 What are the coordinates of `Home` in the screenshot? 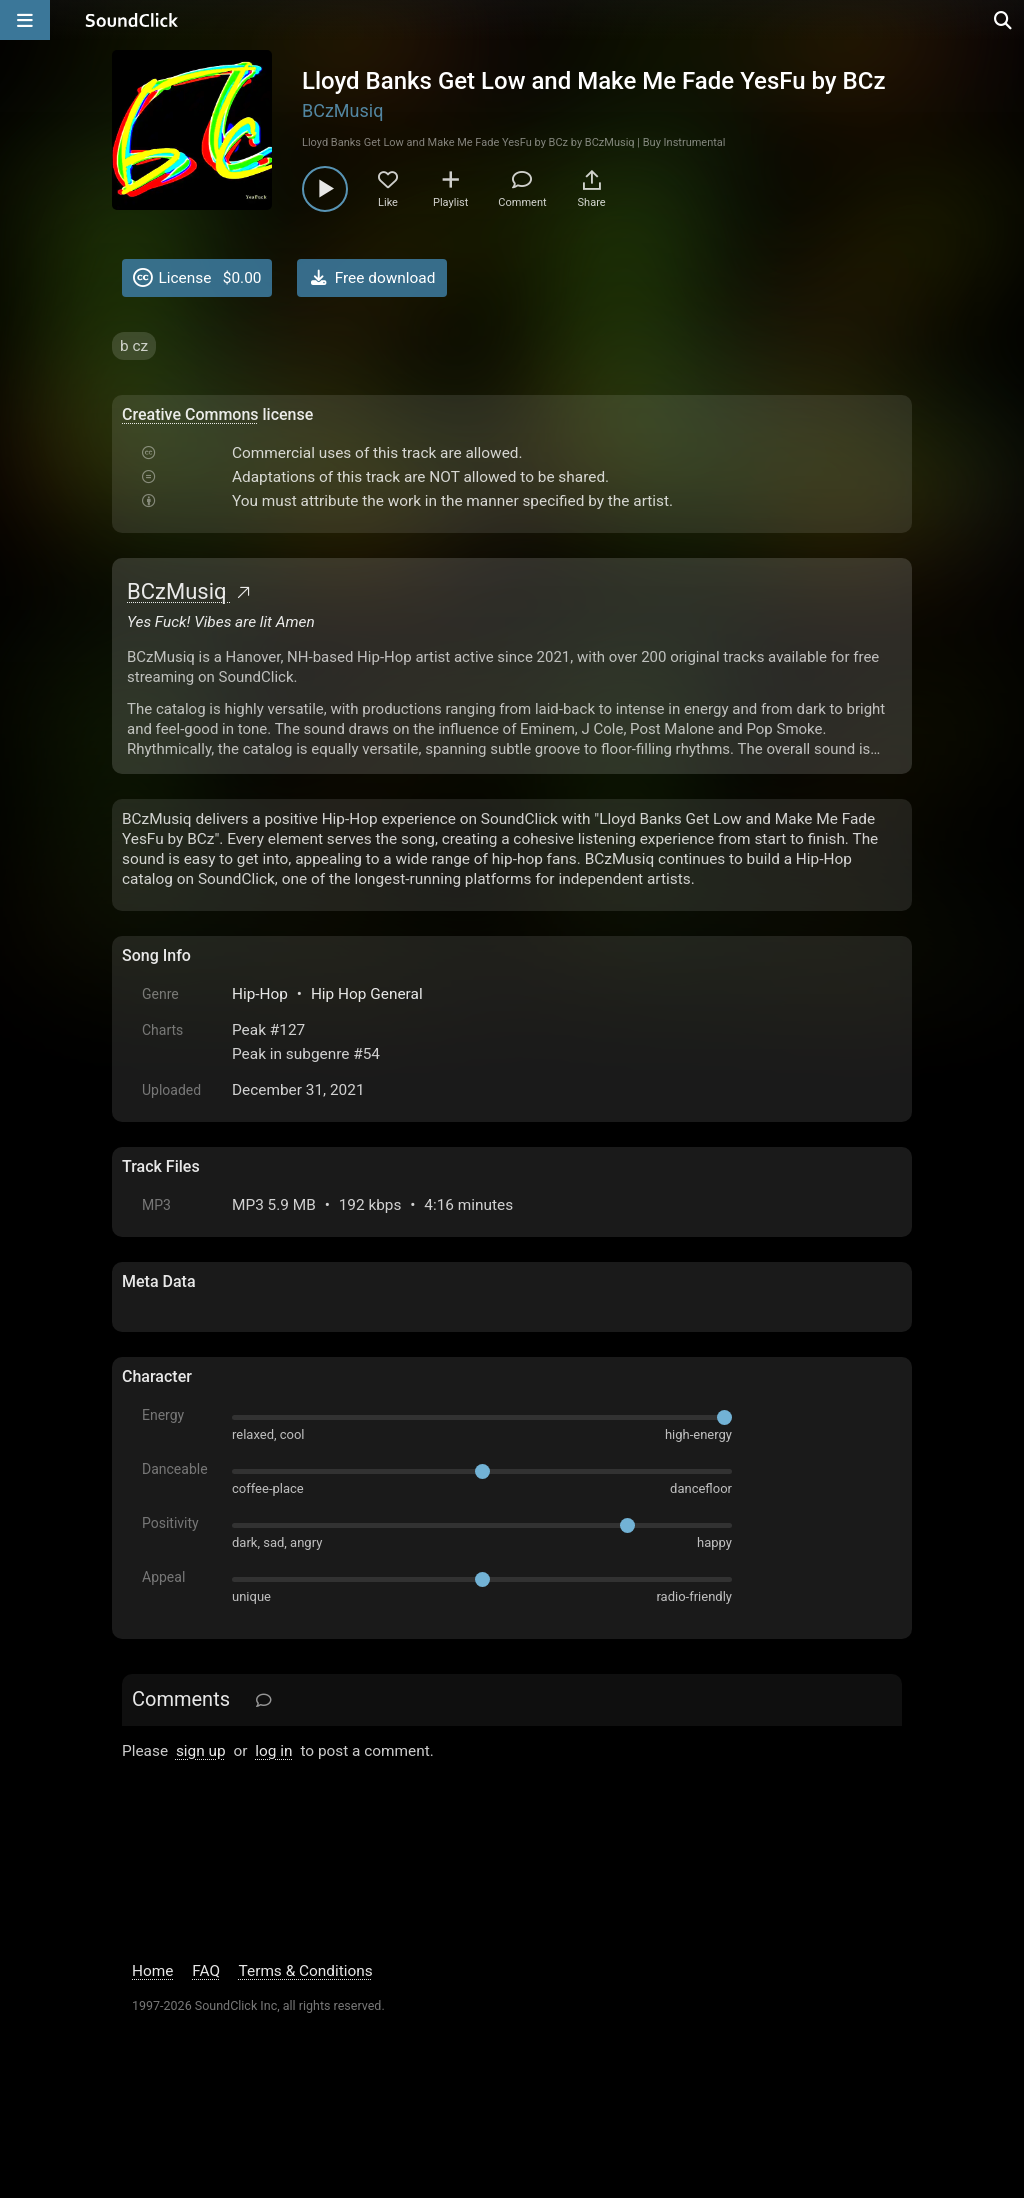 It's located at (152, 1971).